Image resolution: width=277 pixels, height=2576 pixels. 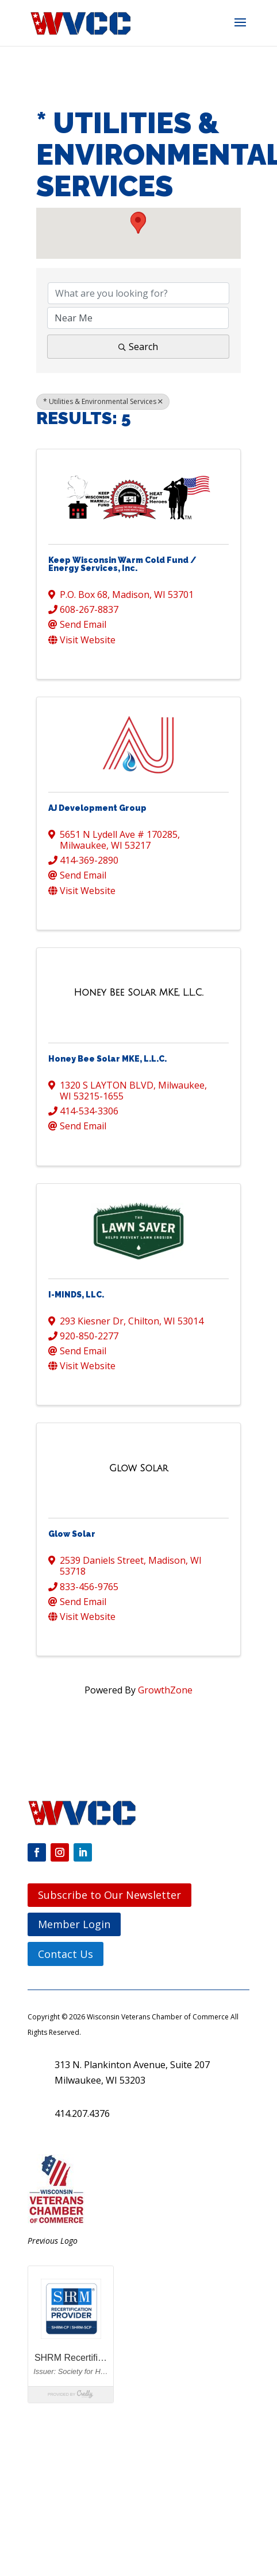 What do you see at coordinates (109, 1895) in the screenshot?
I see `Subscribe to Our Newsletter` at bounding box center [109, 1895].